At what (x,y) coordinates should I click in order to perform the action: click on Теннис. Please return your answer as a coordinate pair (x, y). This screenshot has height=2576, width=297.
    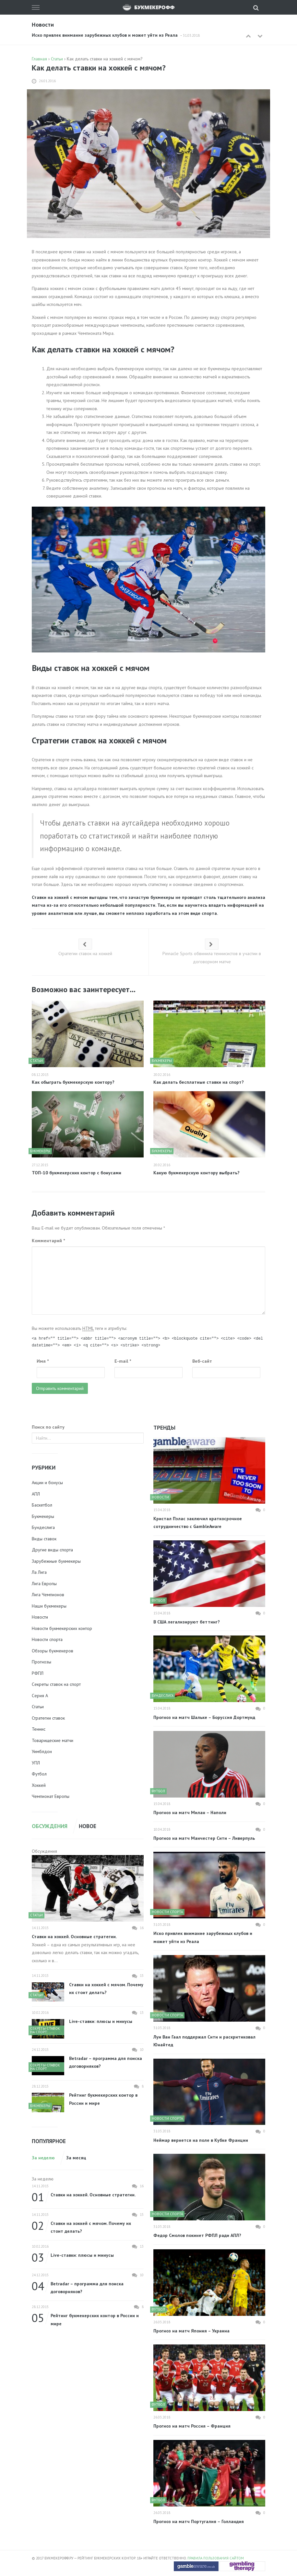
    Looking at the image, I should click on (38, 1729).